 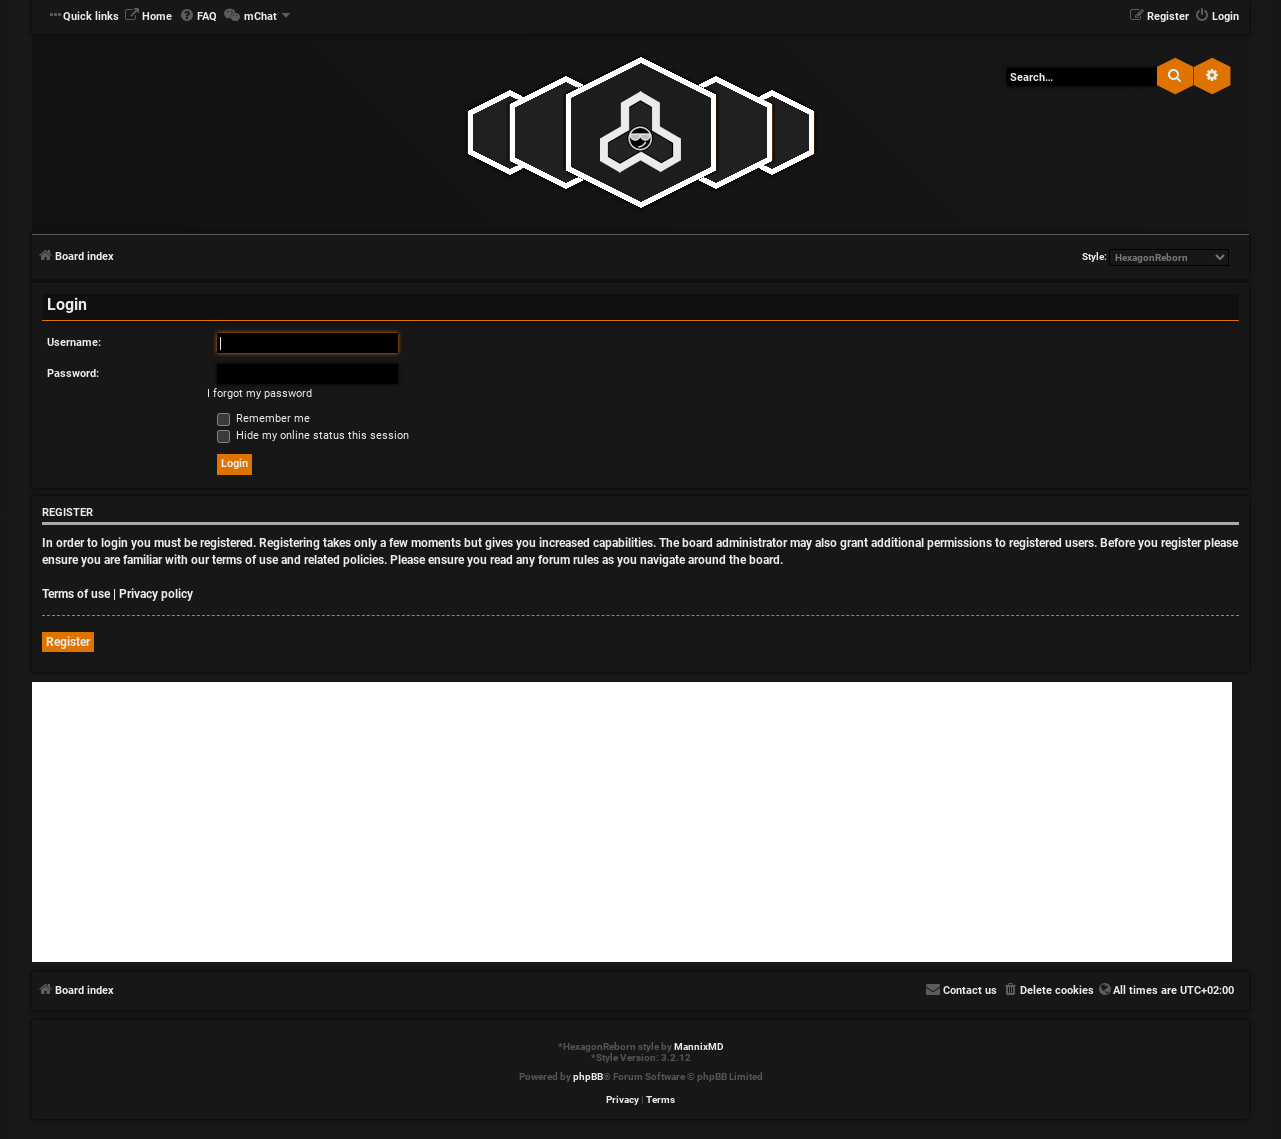 What do you see at coordinates (313, 435) in the screenshot?
I see `Hide my online status this session` at bounding box center [313, 435].